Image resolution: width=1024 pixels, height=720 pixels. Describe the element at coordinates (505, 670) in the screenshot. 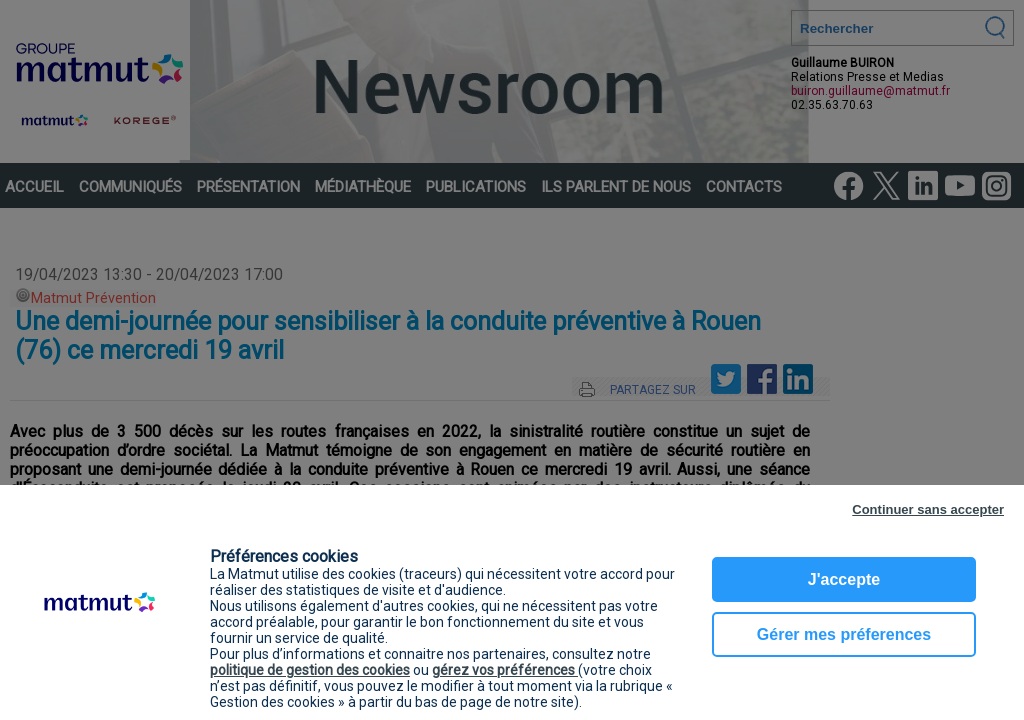

I see `gérez vos préférences [button]` at that location.